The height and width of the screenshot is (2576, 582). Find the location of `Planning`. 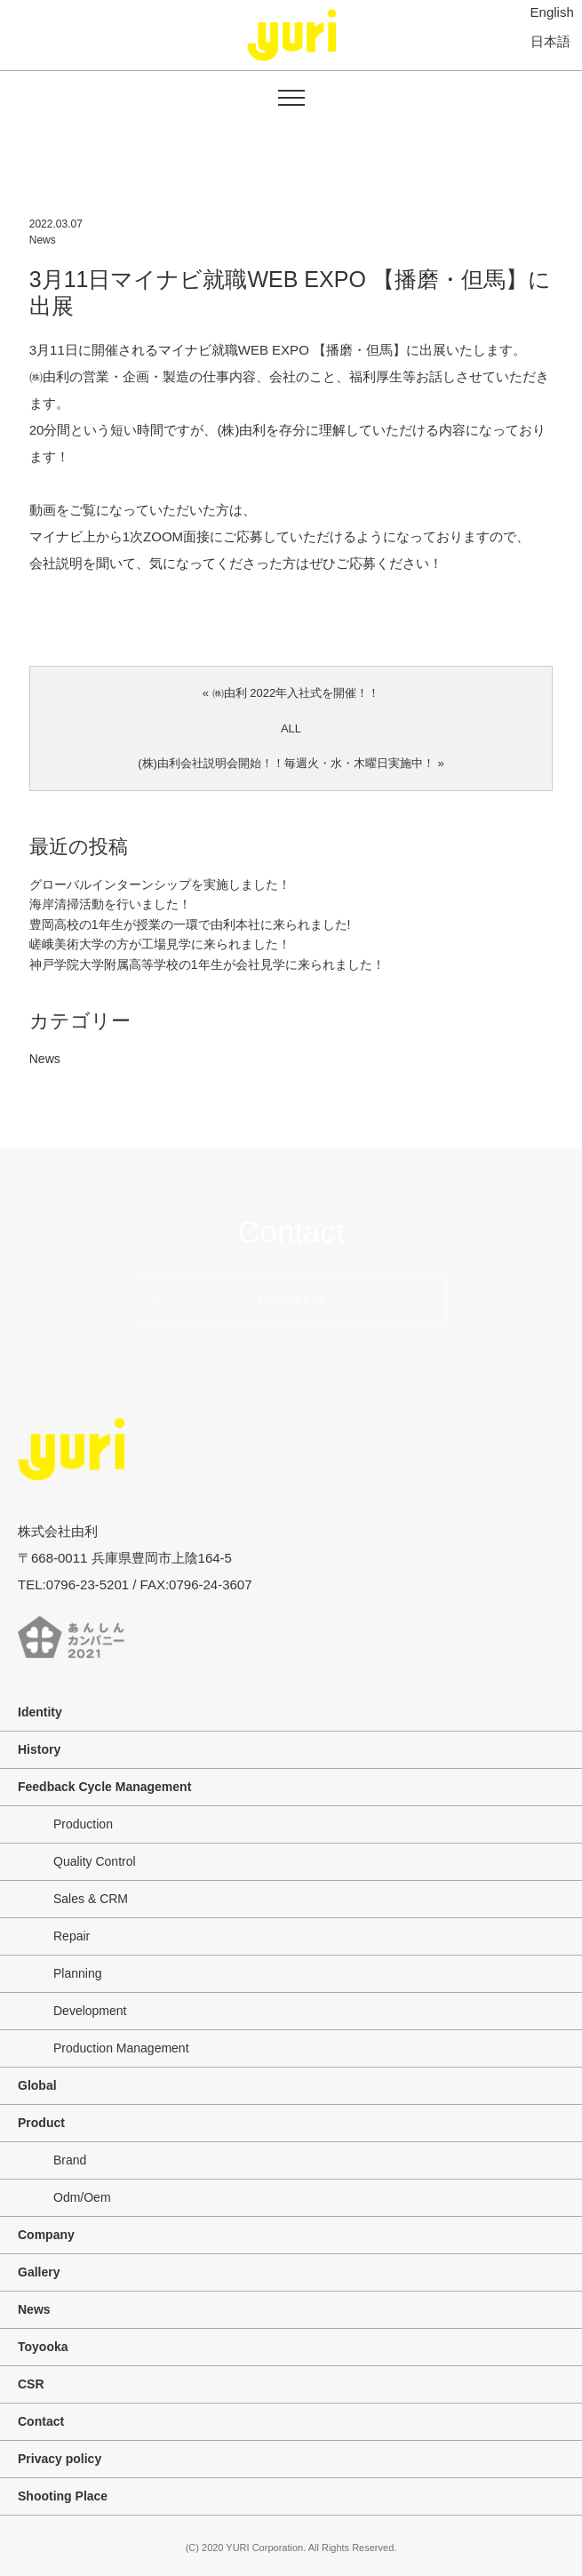

Planning is located at coordinates (77, 1973).